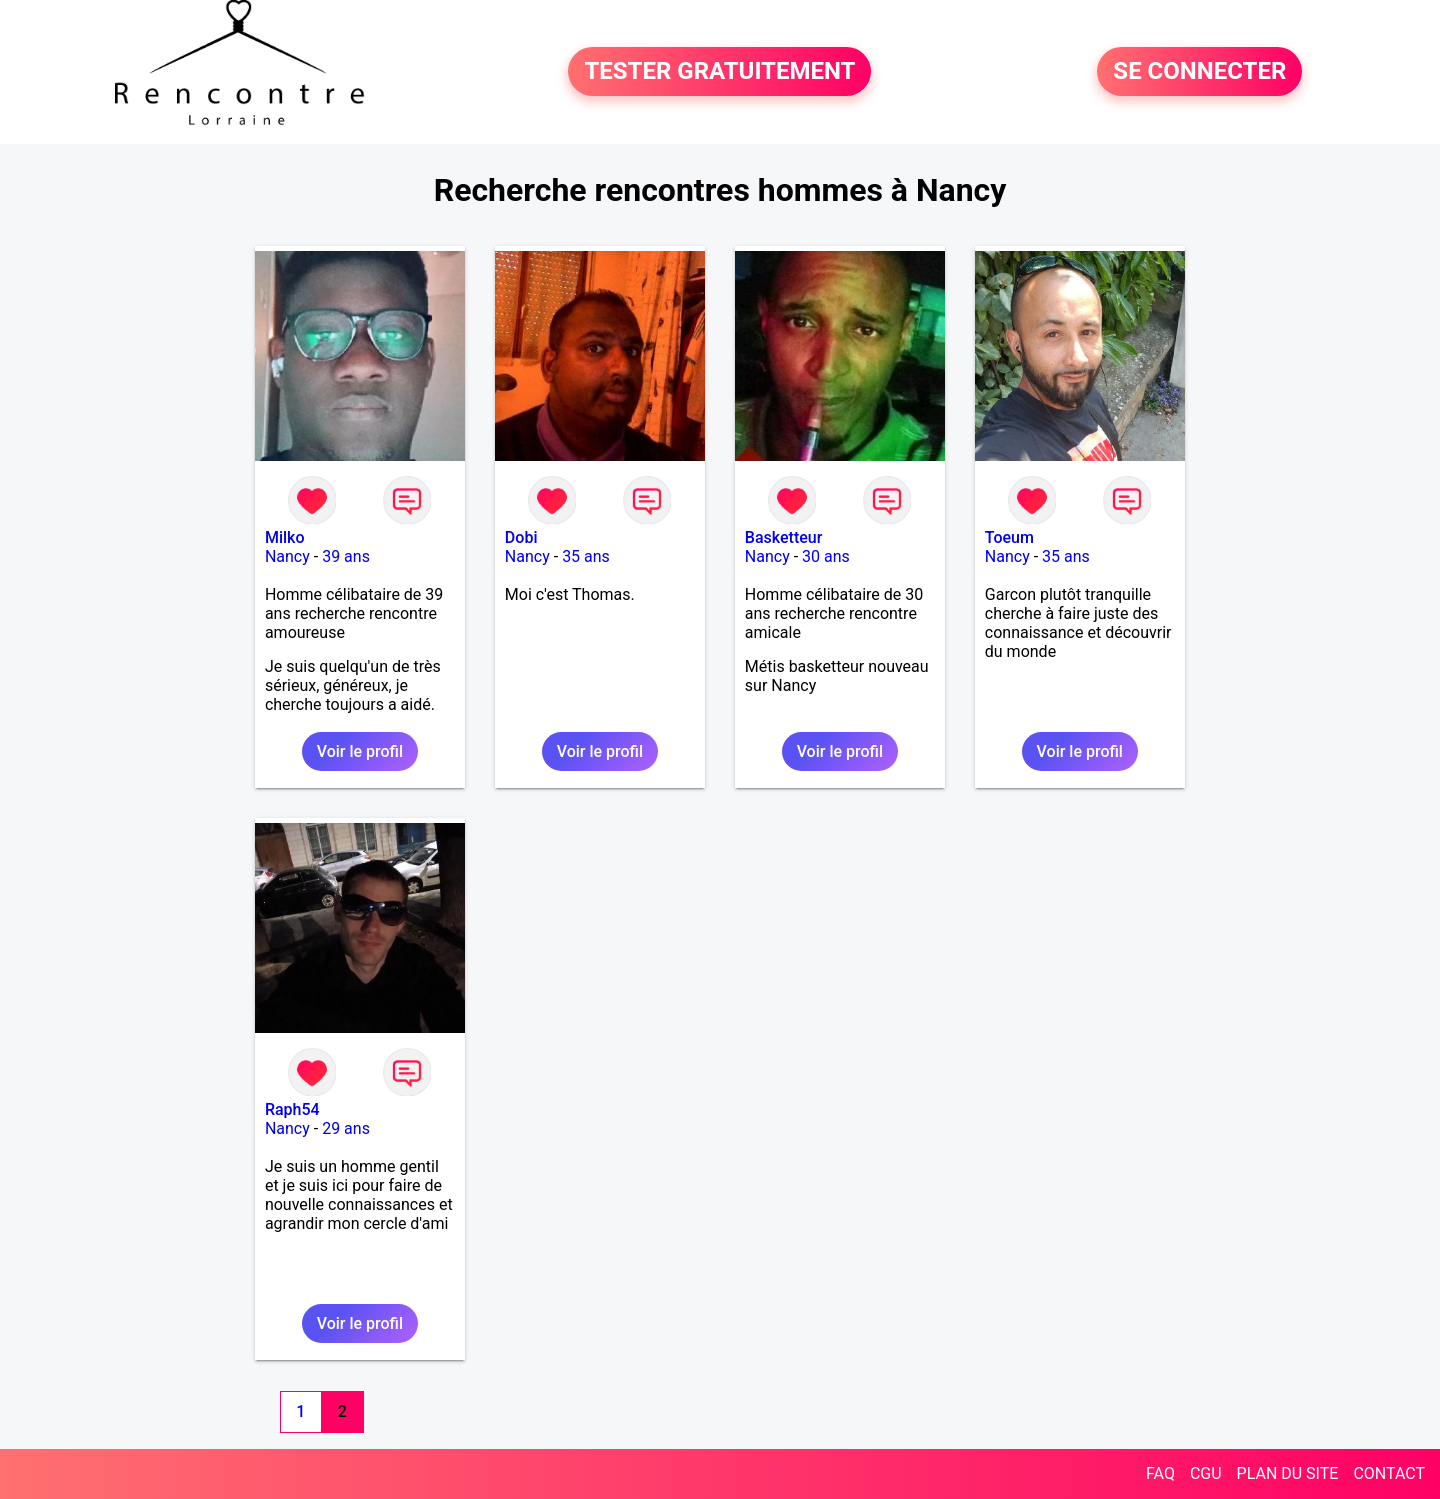 Image resolution: width=1440 pixels, height=1499 pixels. Describe the element at coordinates (784, 537) in the screenshot. I see `Basketteur` at that location.